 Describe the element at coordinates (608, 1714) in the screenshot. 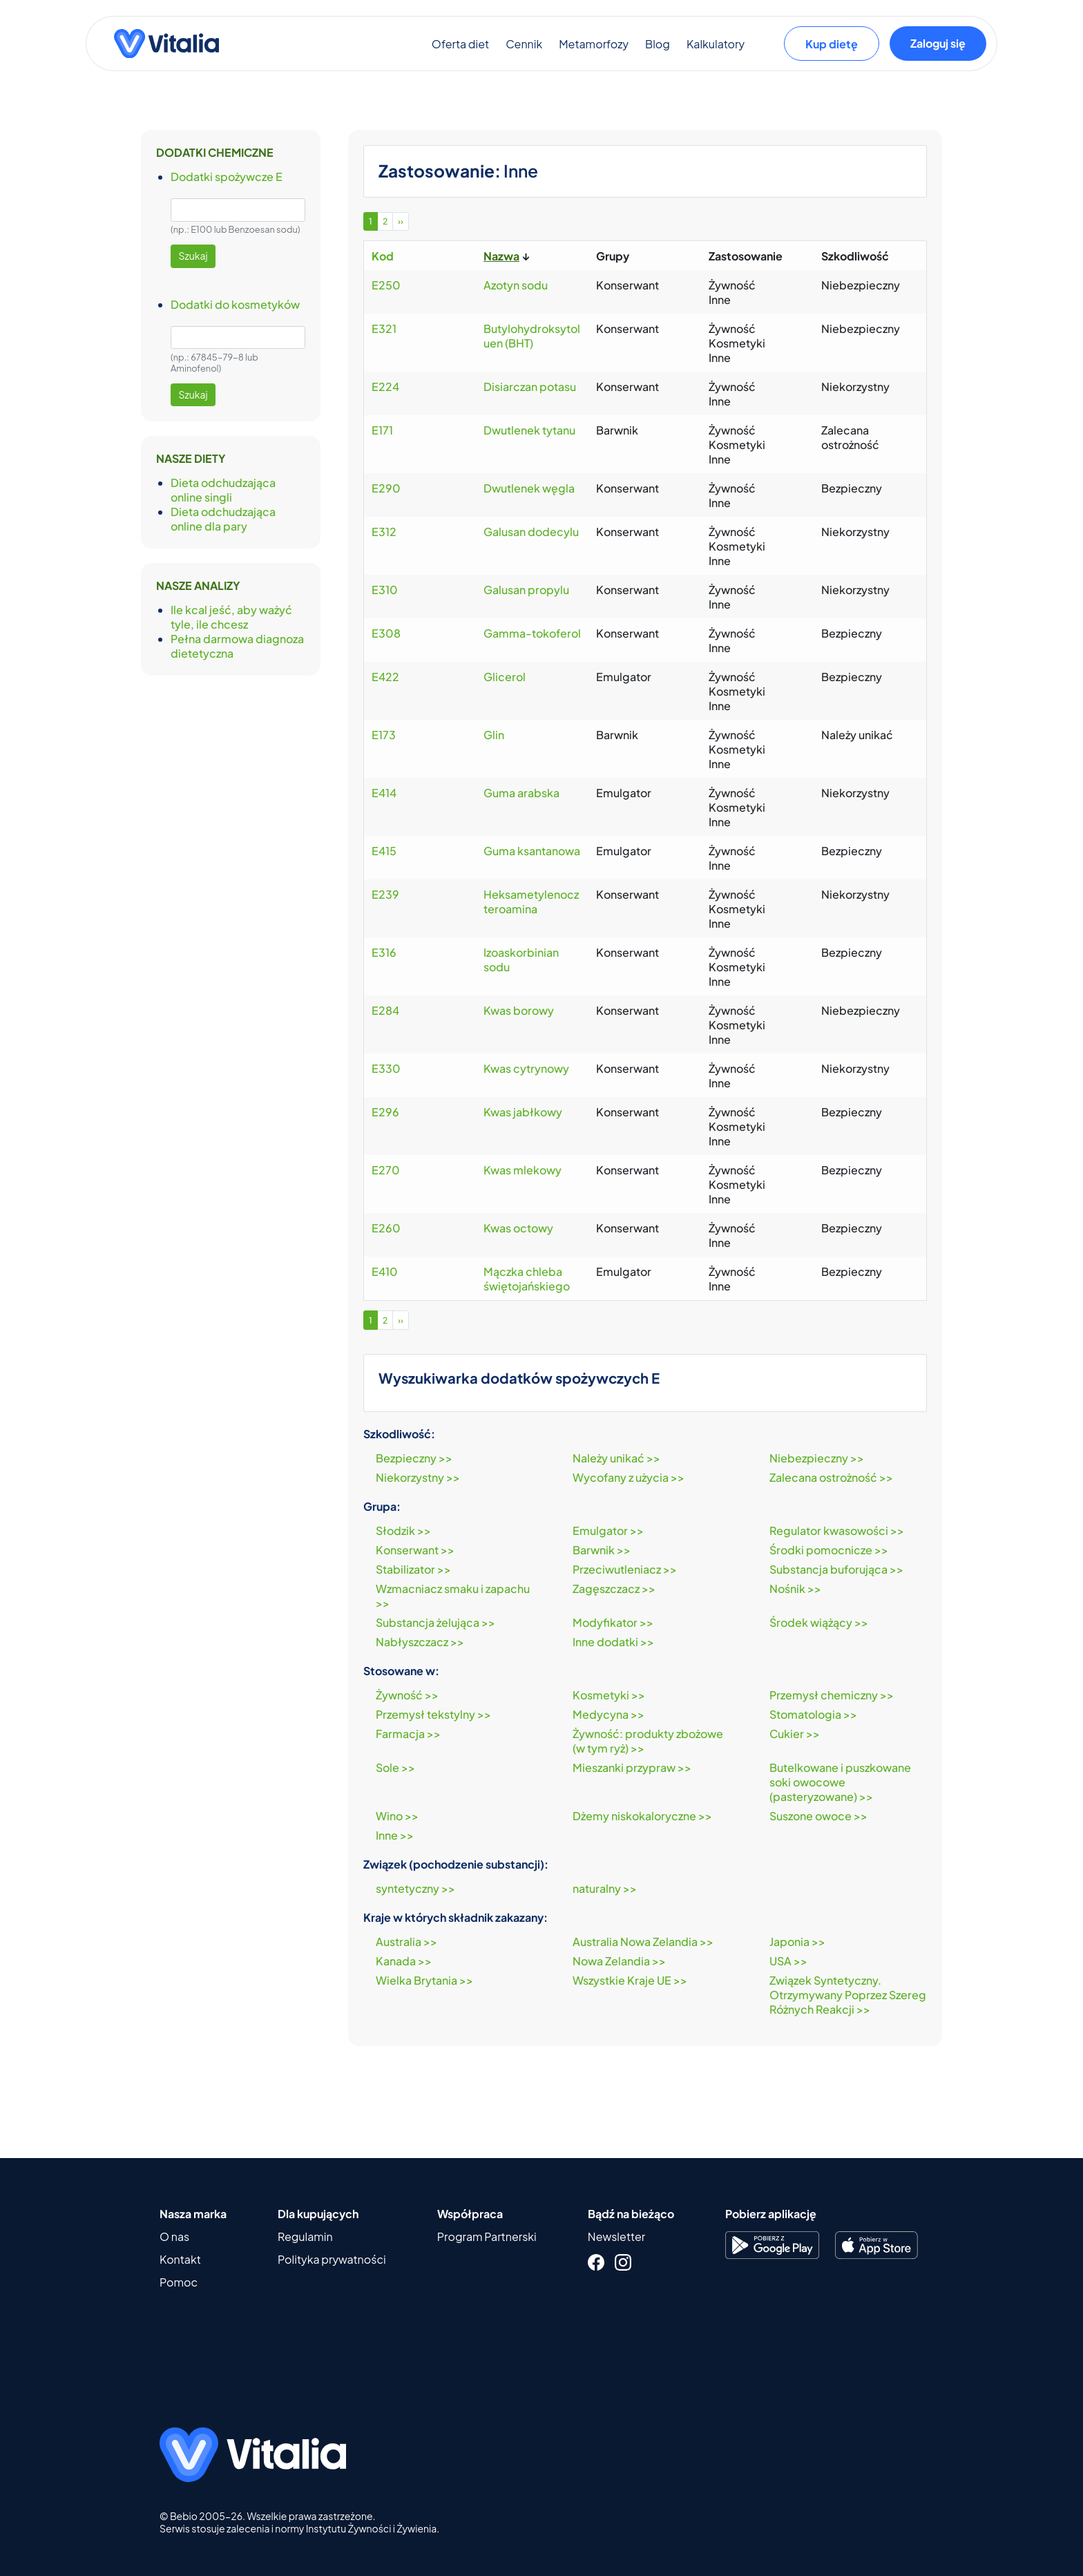

I see `Medycyna >>` at that location.